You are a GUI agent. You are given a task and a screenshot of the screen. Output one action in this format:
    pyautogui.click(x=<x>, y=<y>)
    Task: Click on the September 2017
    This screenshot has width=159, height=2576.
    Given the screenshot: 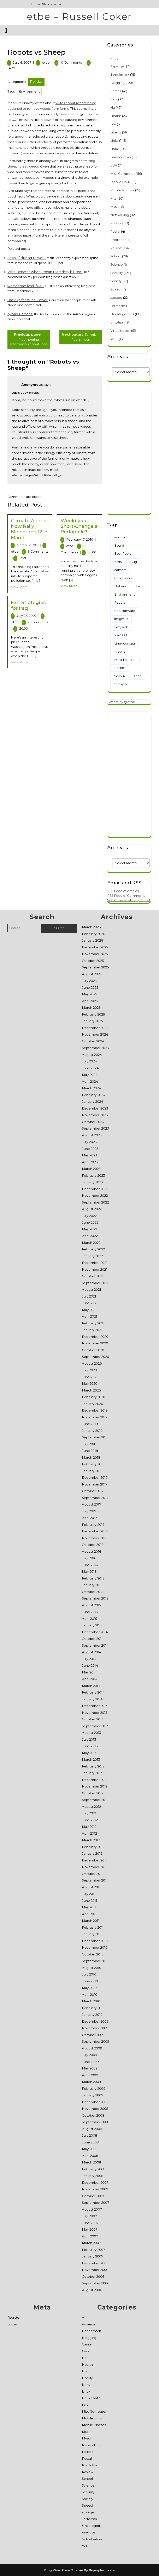 What is the action you would take?
    pyautogui.click(x=95, y=1498)
    